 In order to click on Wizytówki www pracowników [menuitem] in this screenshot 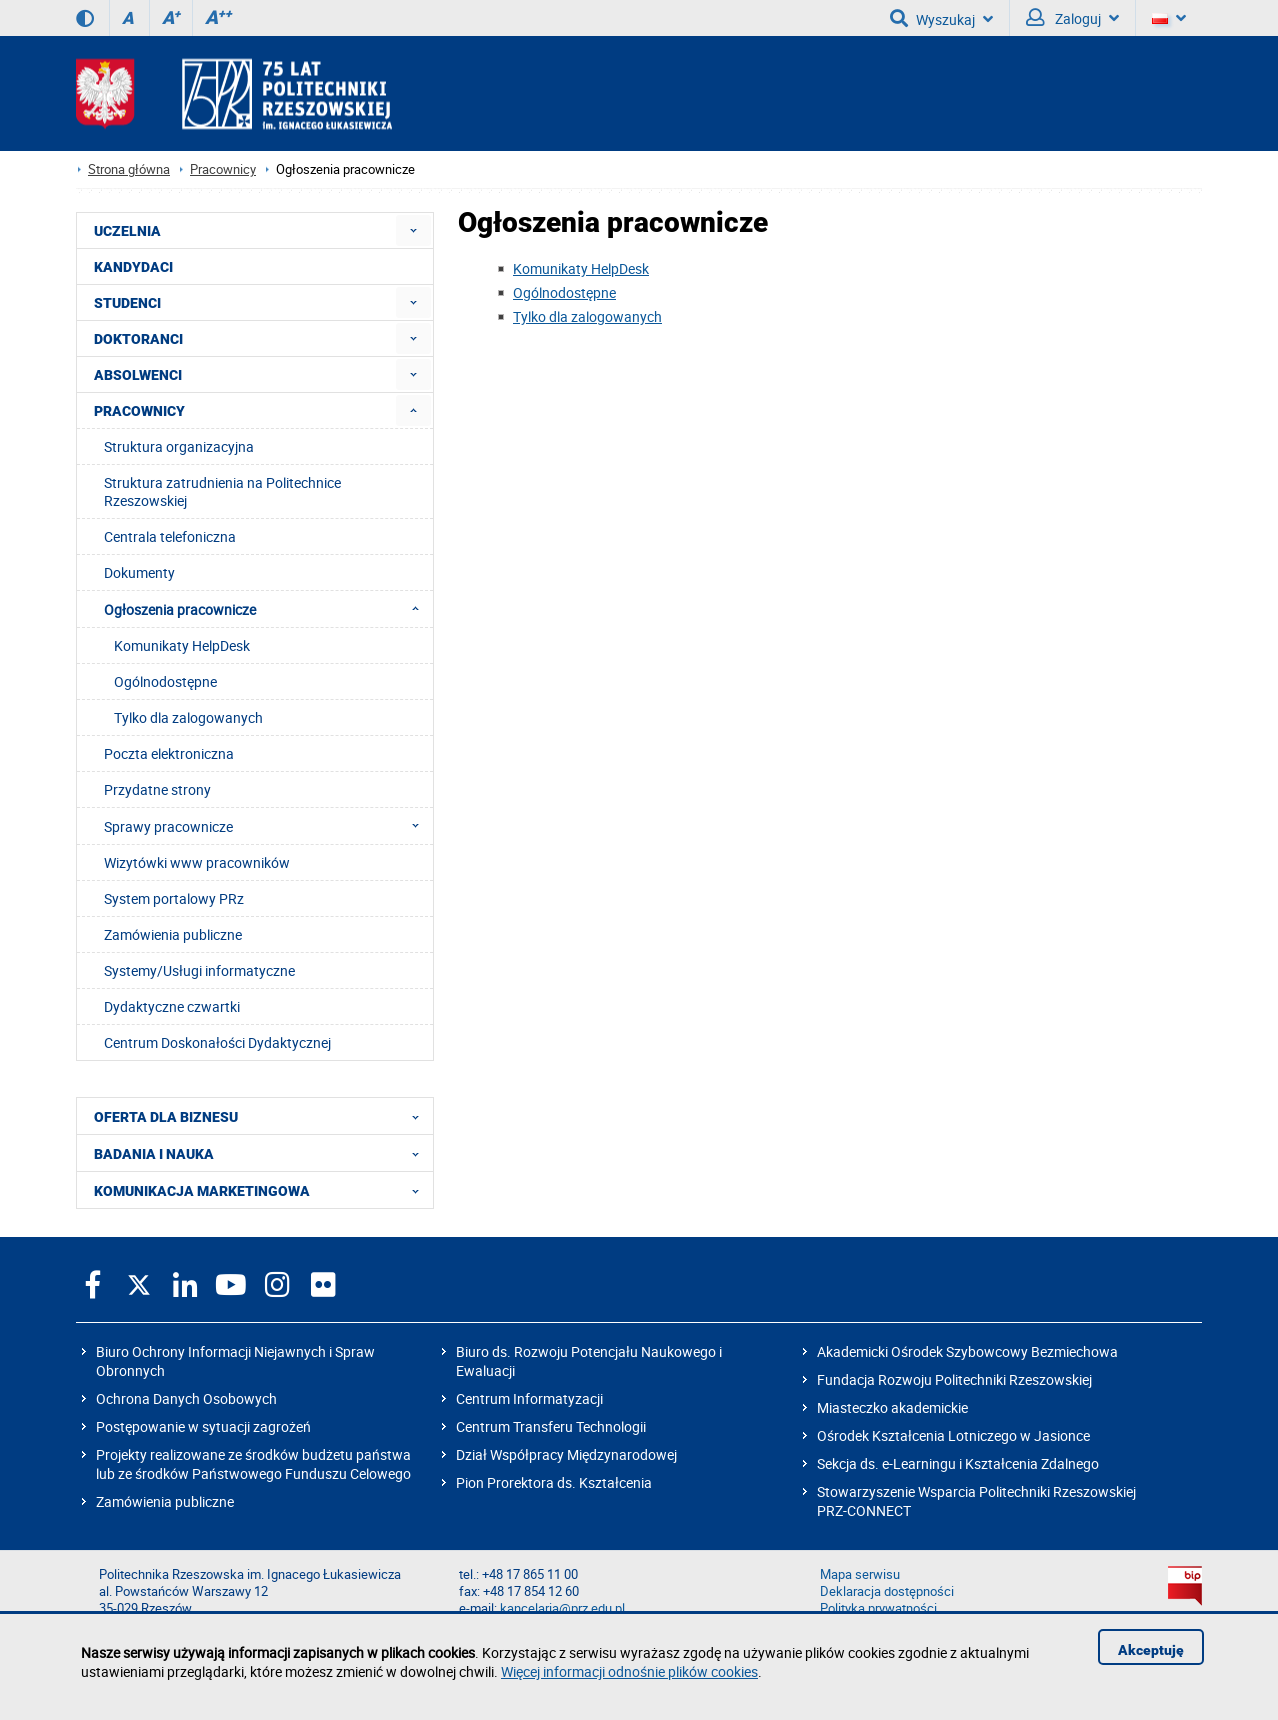, I will do `click(197, 862)`.